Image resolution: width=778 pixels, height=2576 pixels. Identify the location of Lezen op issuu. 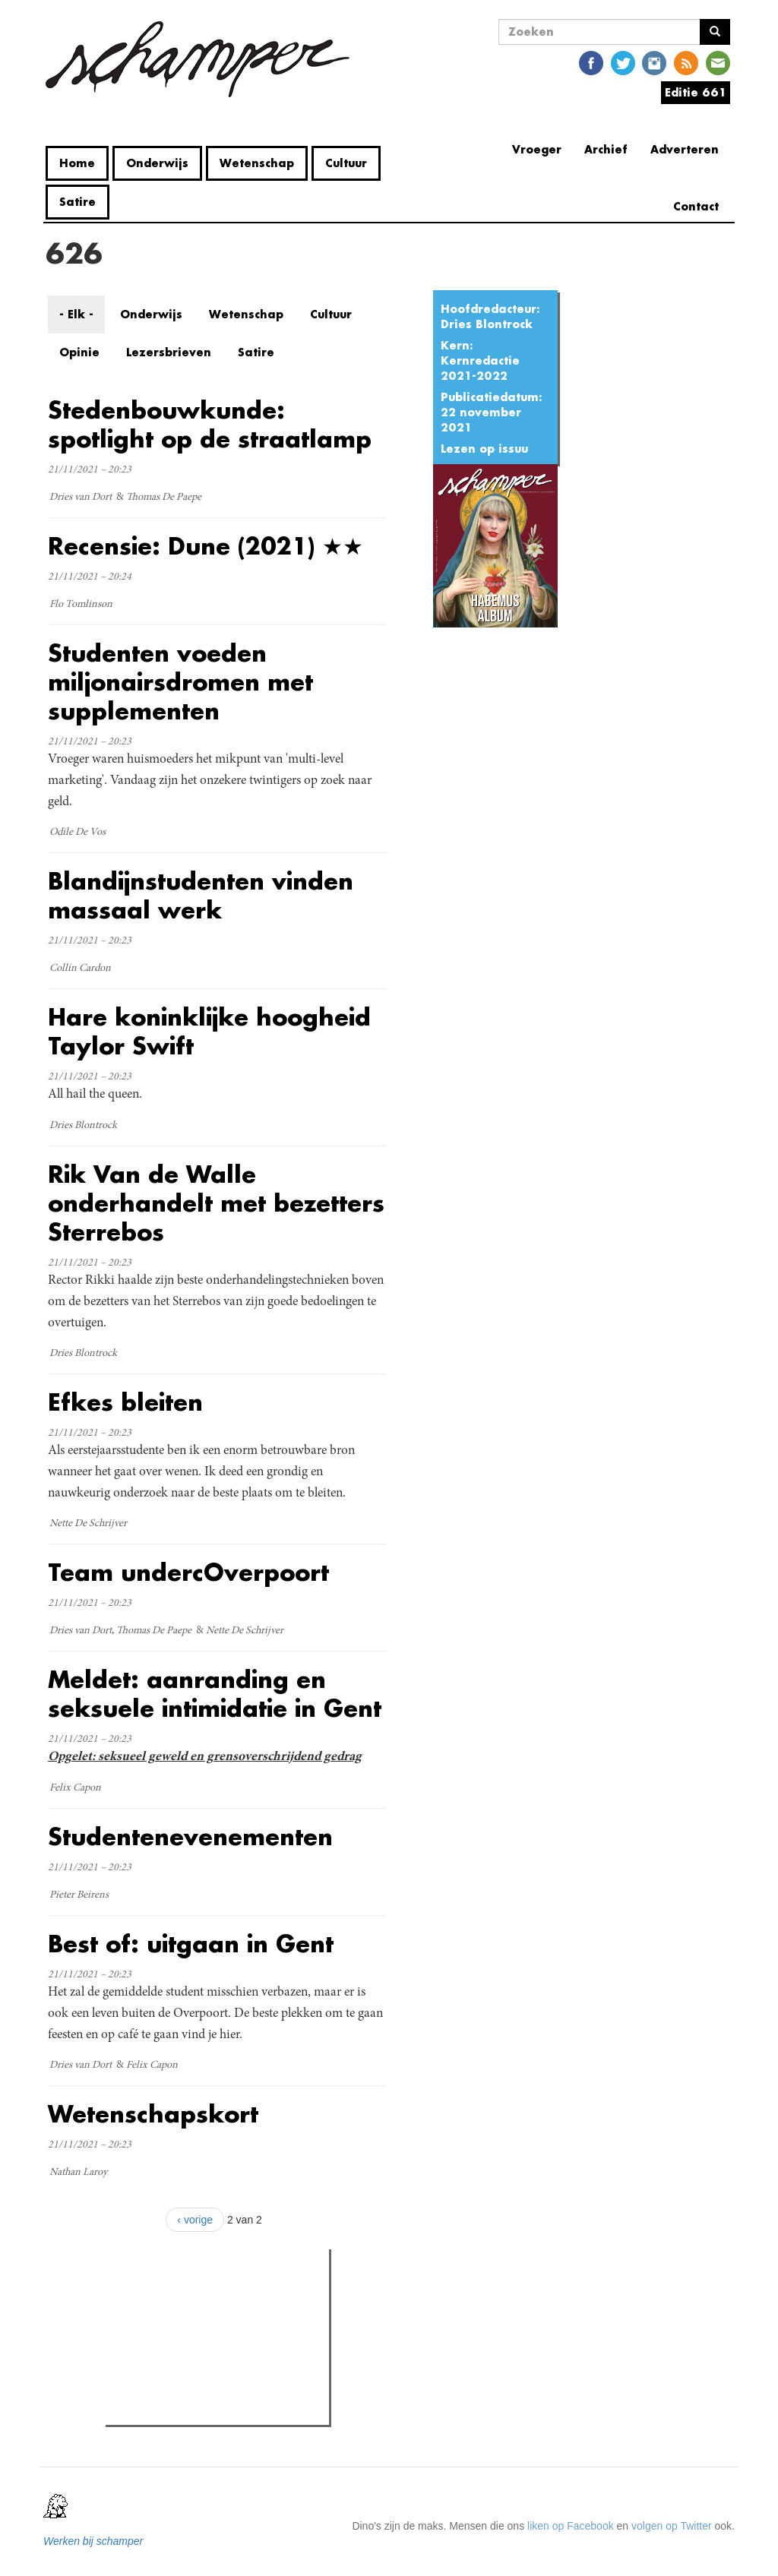
(484, 448).